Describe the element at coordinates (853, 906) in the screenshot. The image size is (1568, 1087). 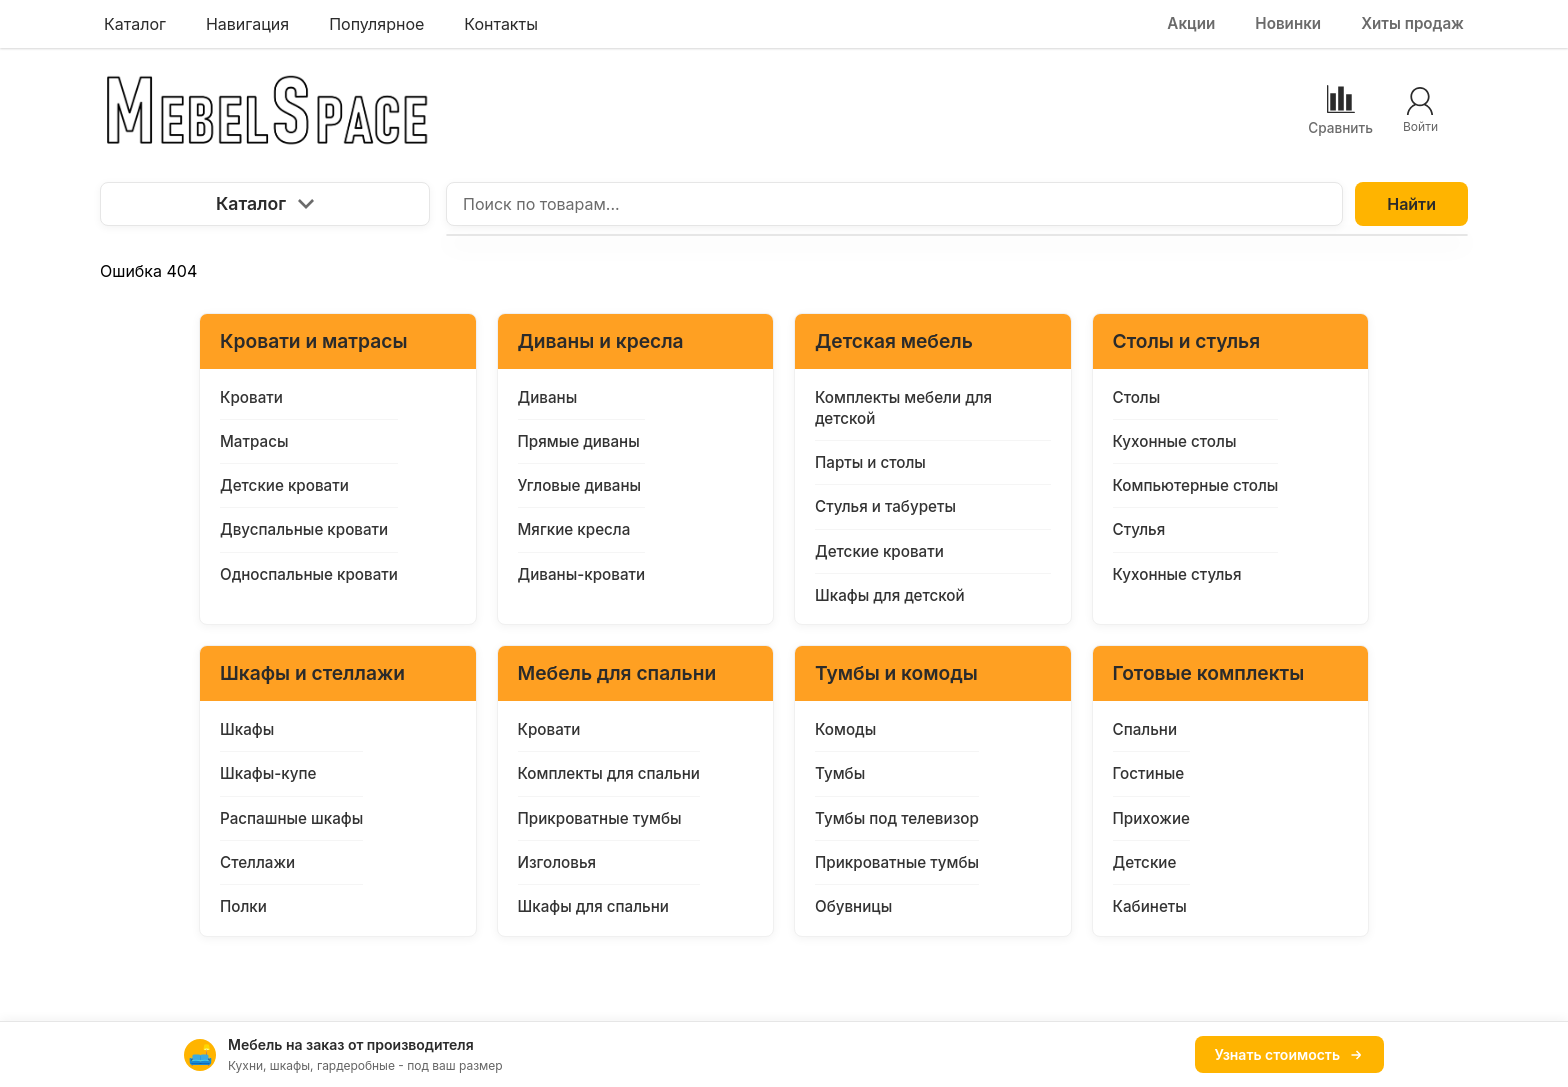
I see `Обувницы` at that location.